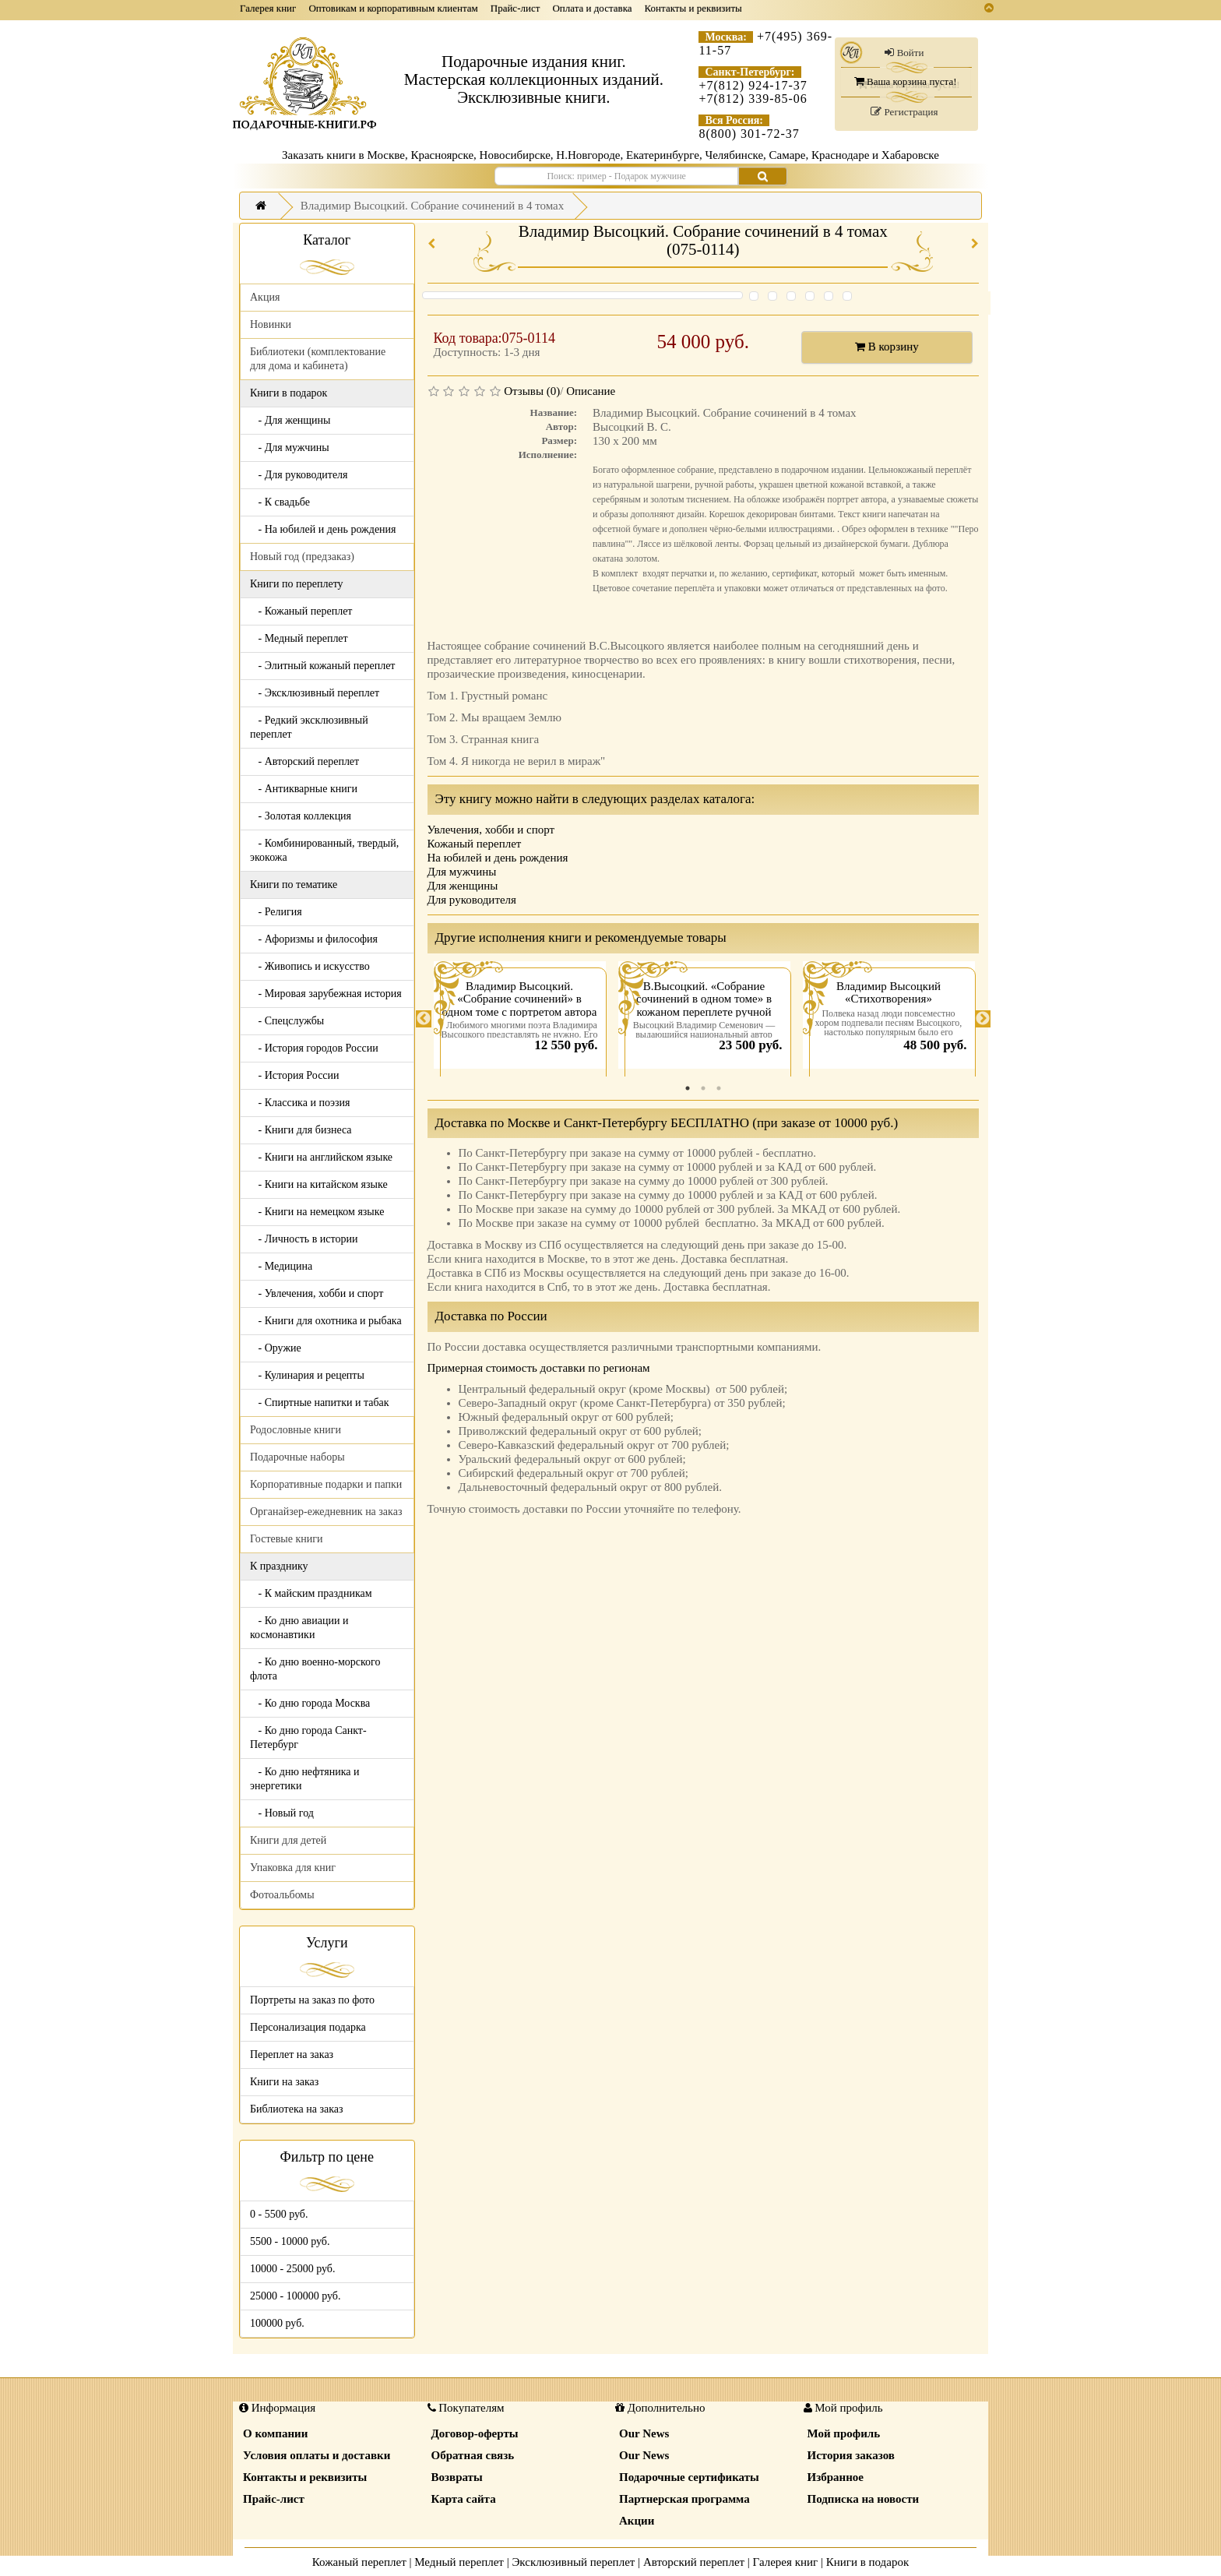  I want to click on Новый год (предзаказ), so click(302, 556).